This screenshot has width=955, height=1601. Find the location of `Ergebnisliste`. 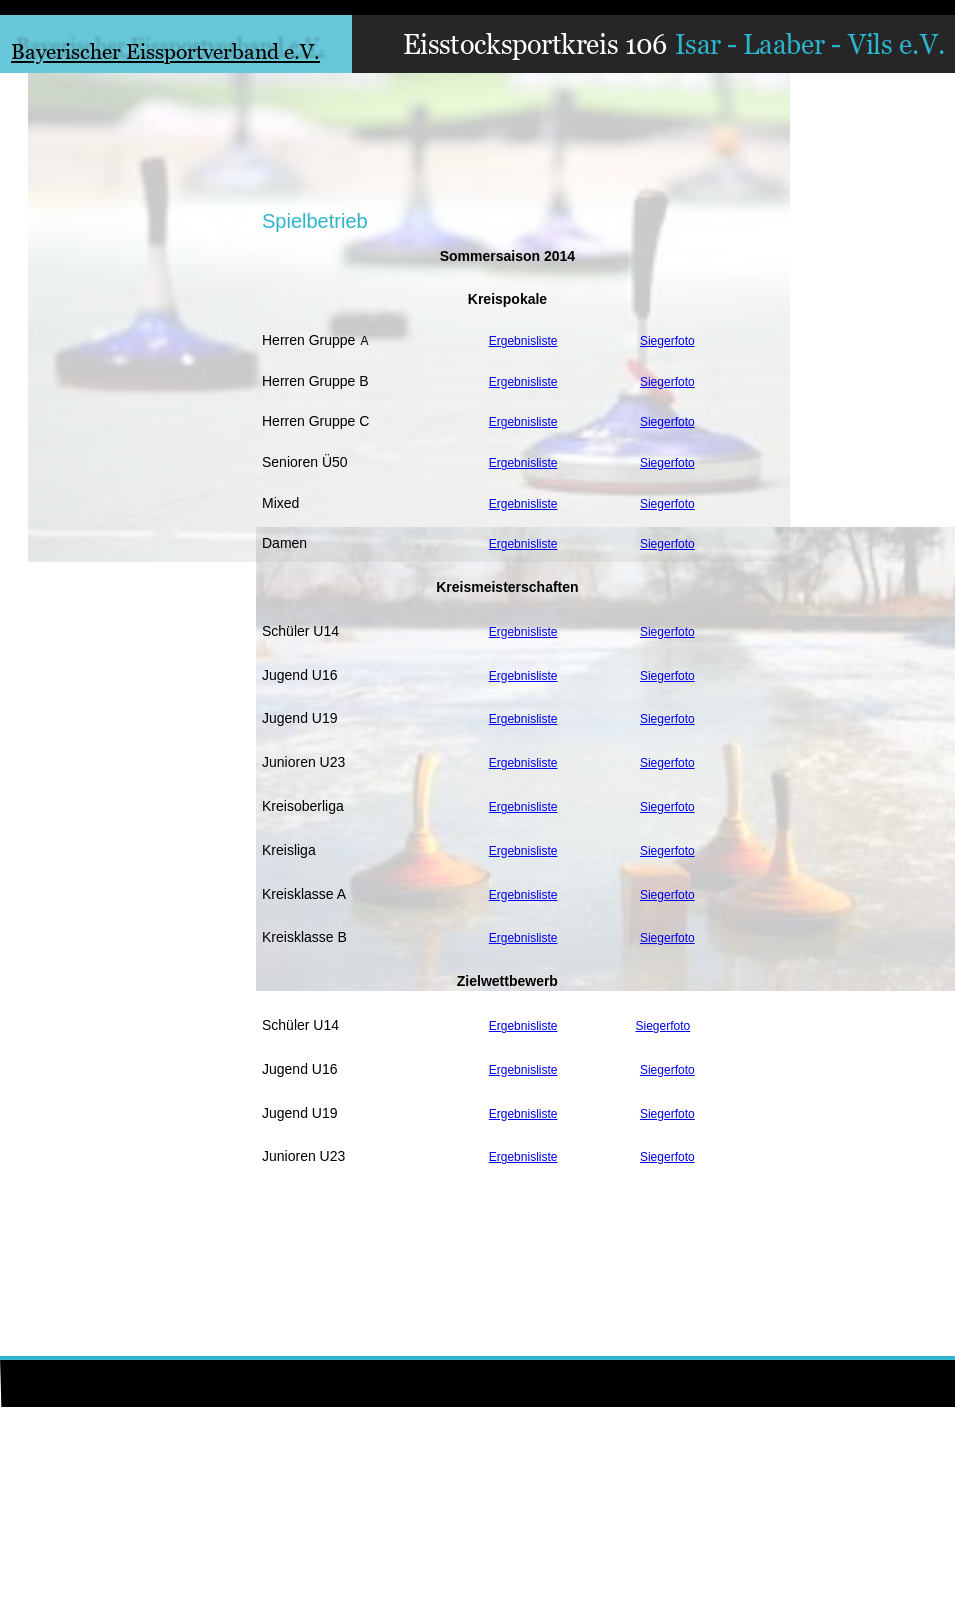

Ergebnisliste is located at coordinates (523, 341).